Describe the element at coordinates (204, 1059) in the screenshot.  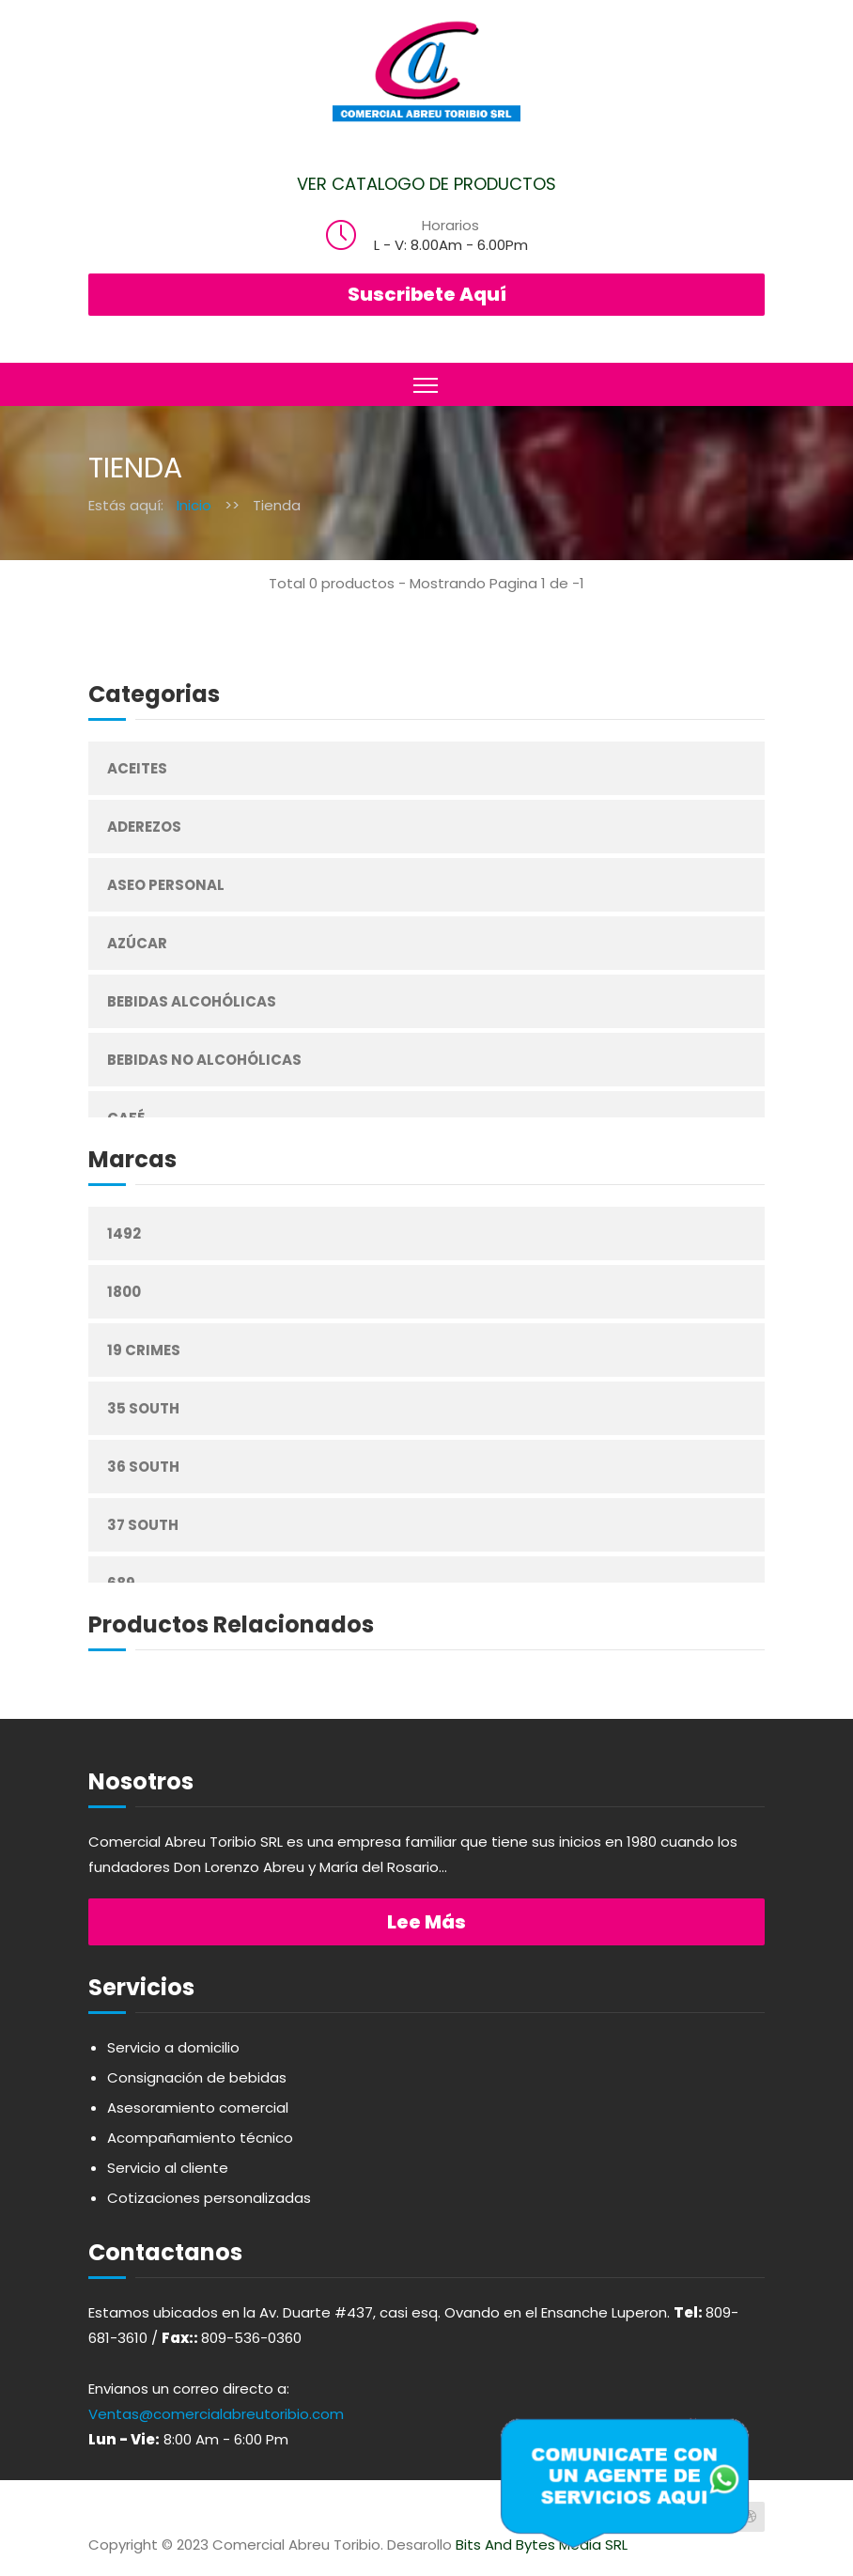
I see `Bebidas No Alcohólicas` at that location.